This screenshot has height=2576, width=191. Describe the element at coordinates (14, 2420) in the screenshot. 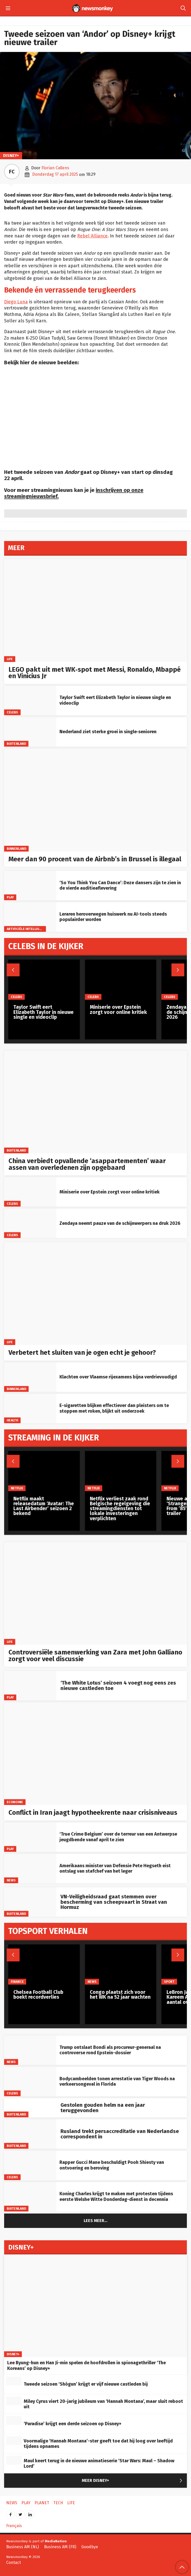

I see `[‘Paradise’ krijgt een derde seizoen op Disney+]` at that location.